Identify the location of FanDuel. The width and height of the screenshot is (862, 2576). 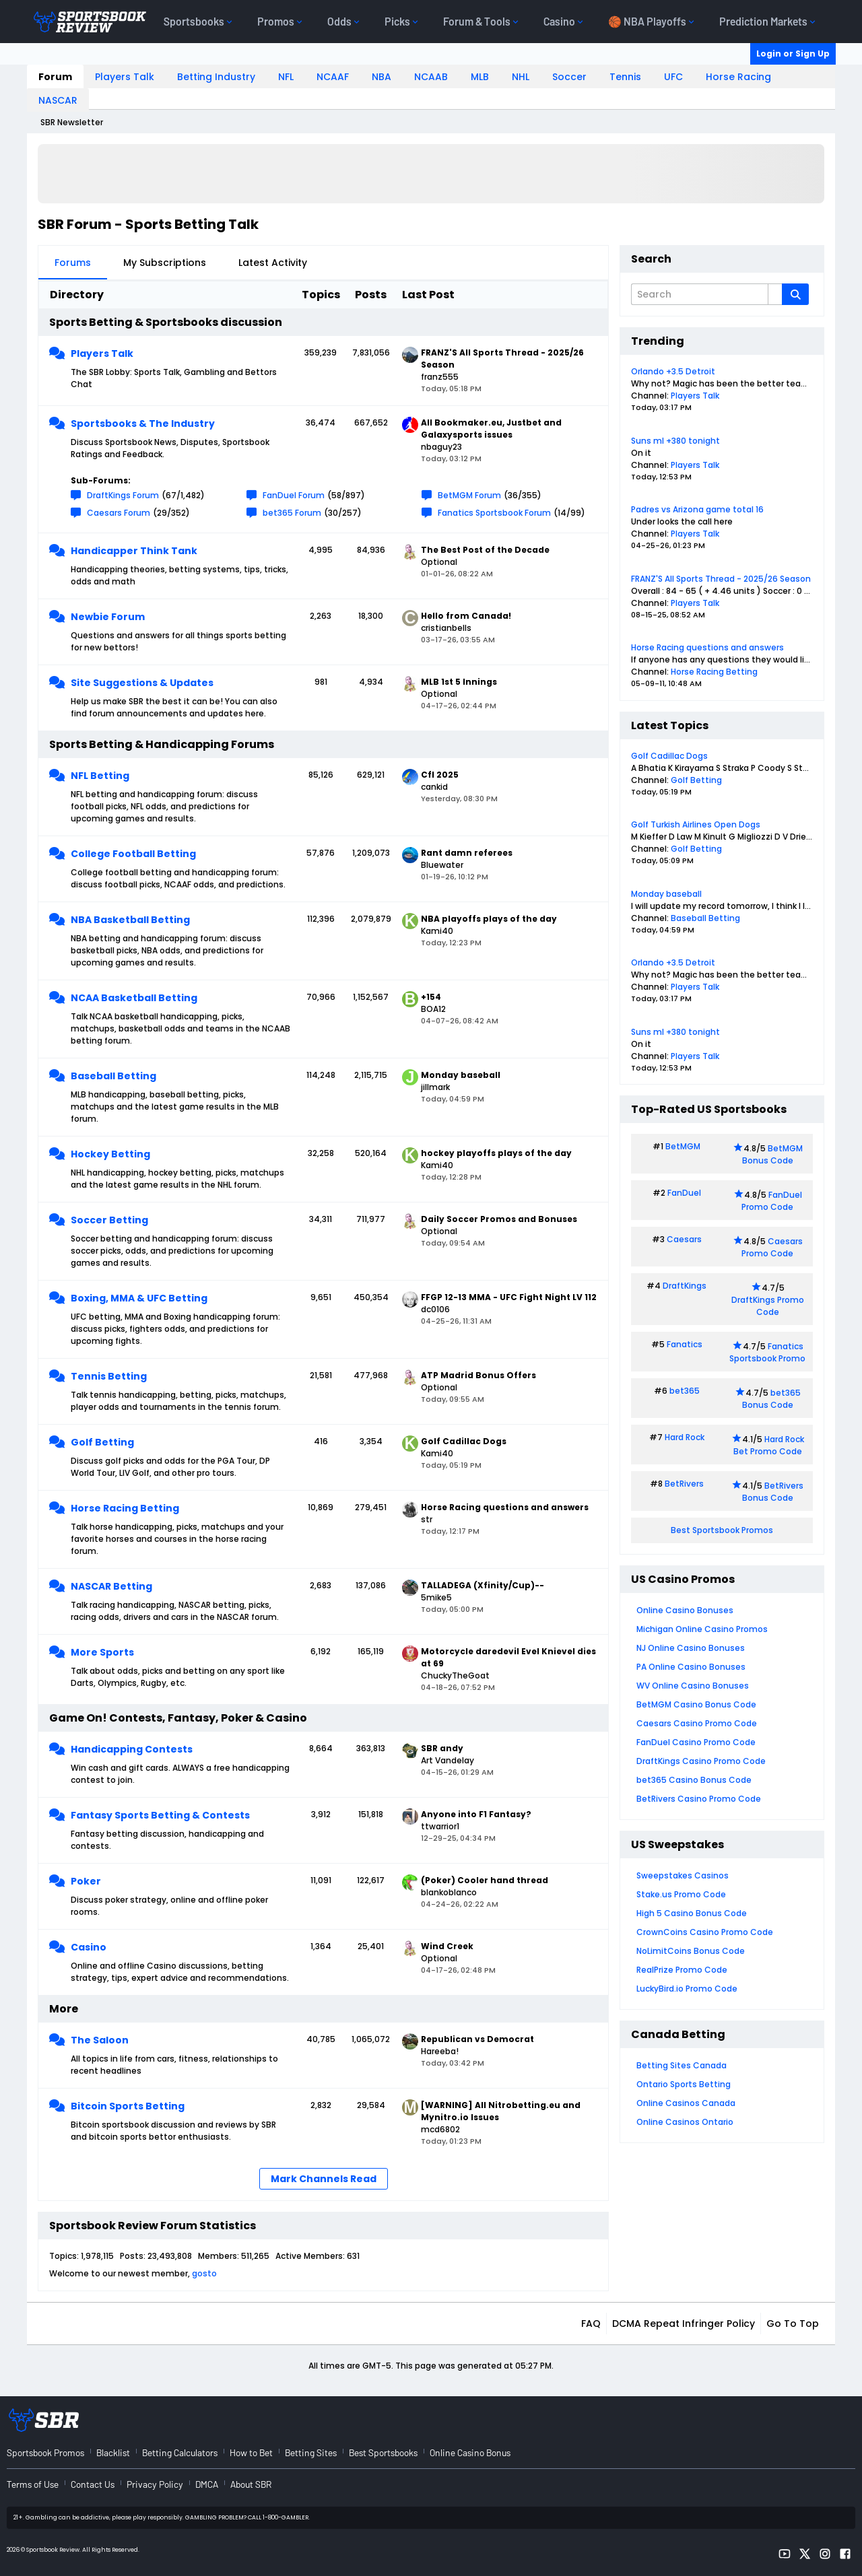
(684, 1192).